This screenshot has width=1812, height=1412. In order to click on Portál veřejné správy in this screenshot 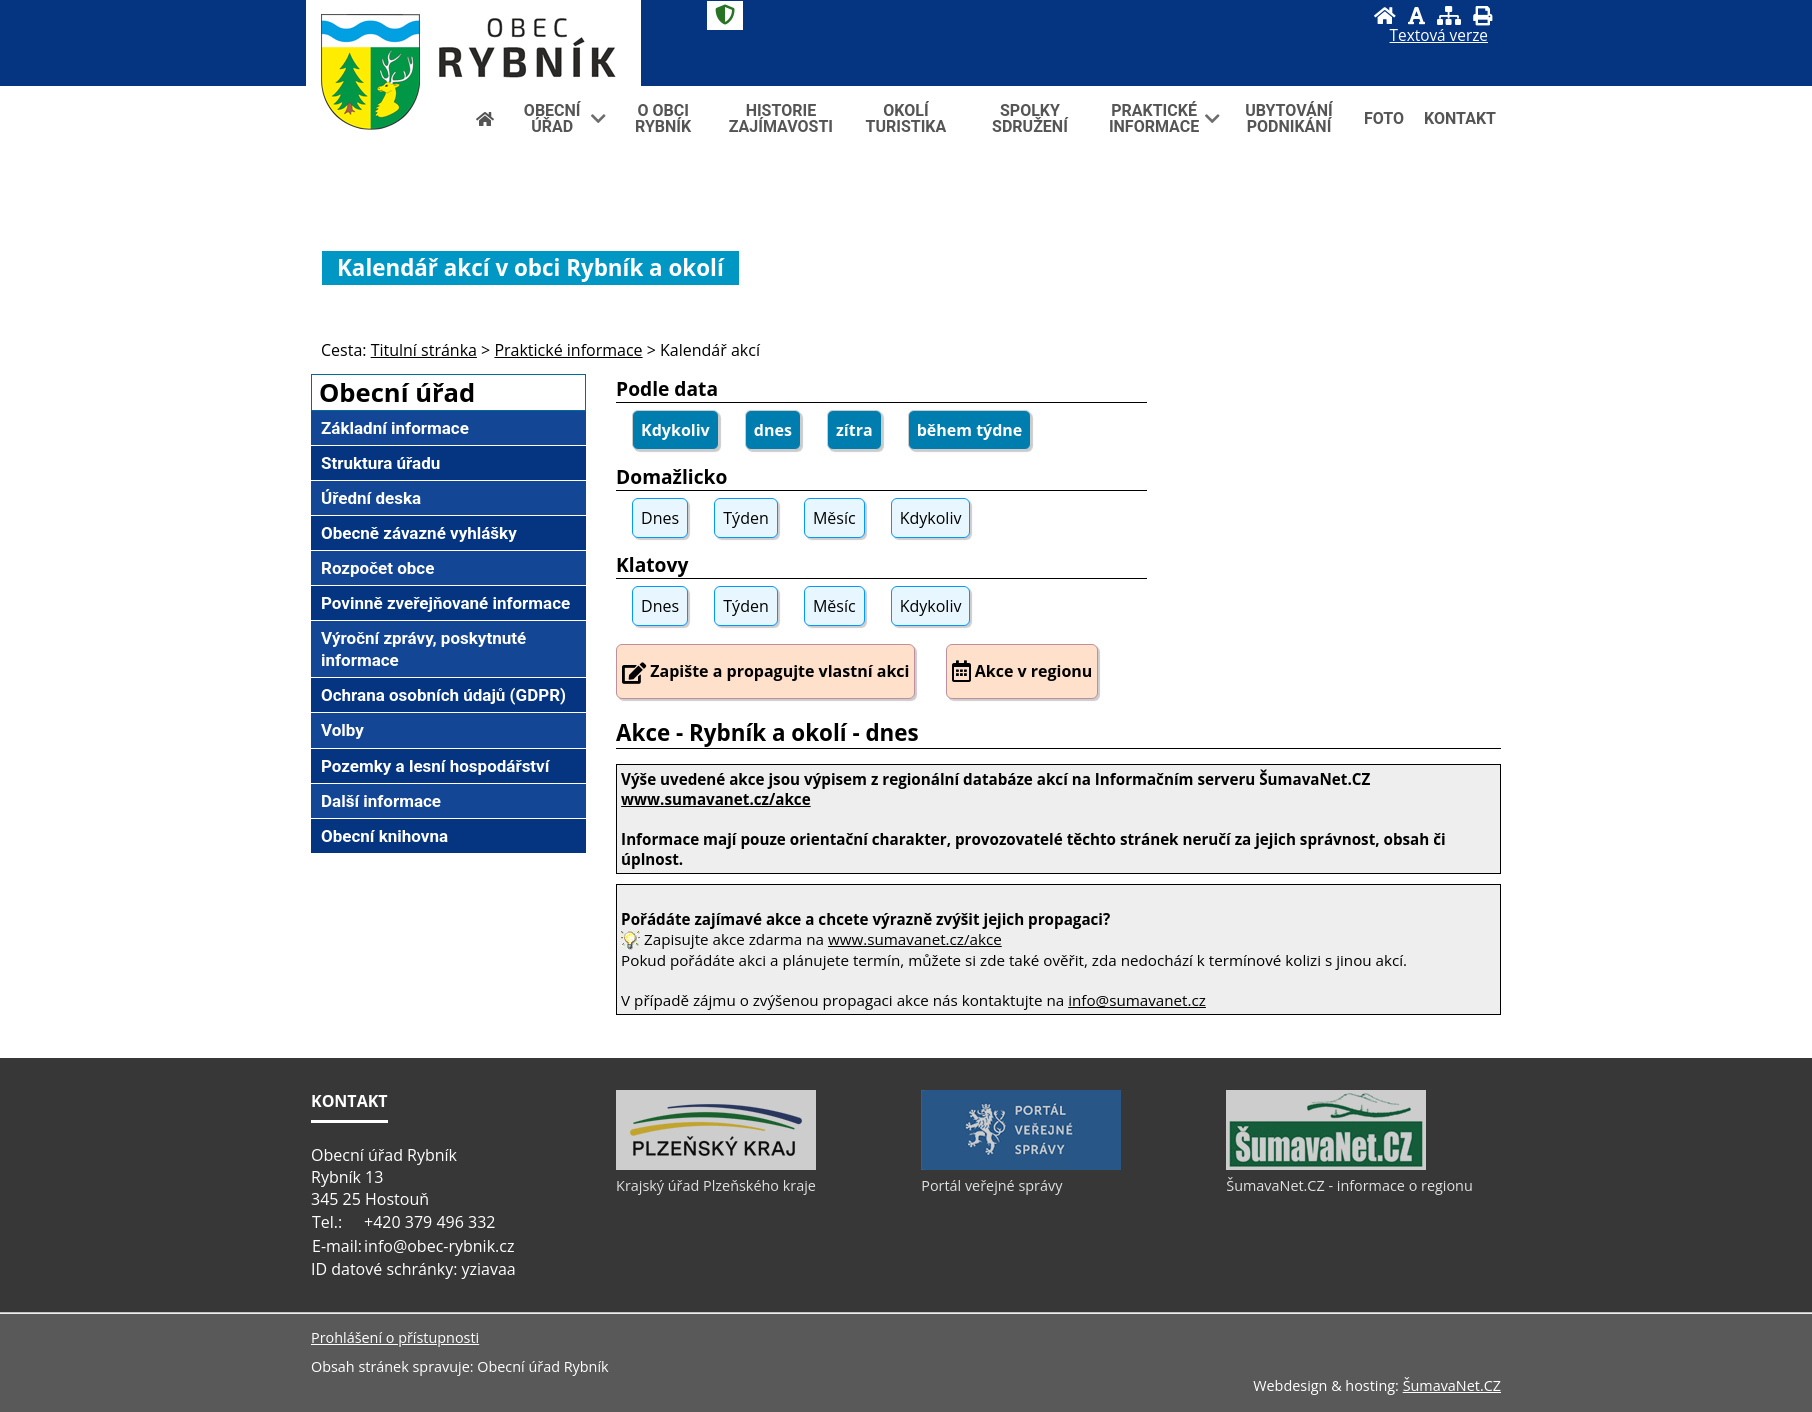, I will do `click(991, 1185)`.